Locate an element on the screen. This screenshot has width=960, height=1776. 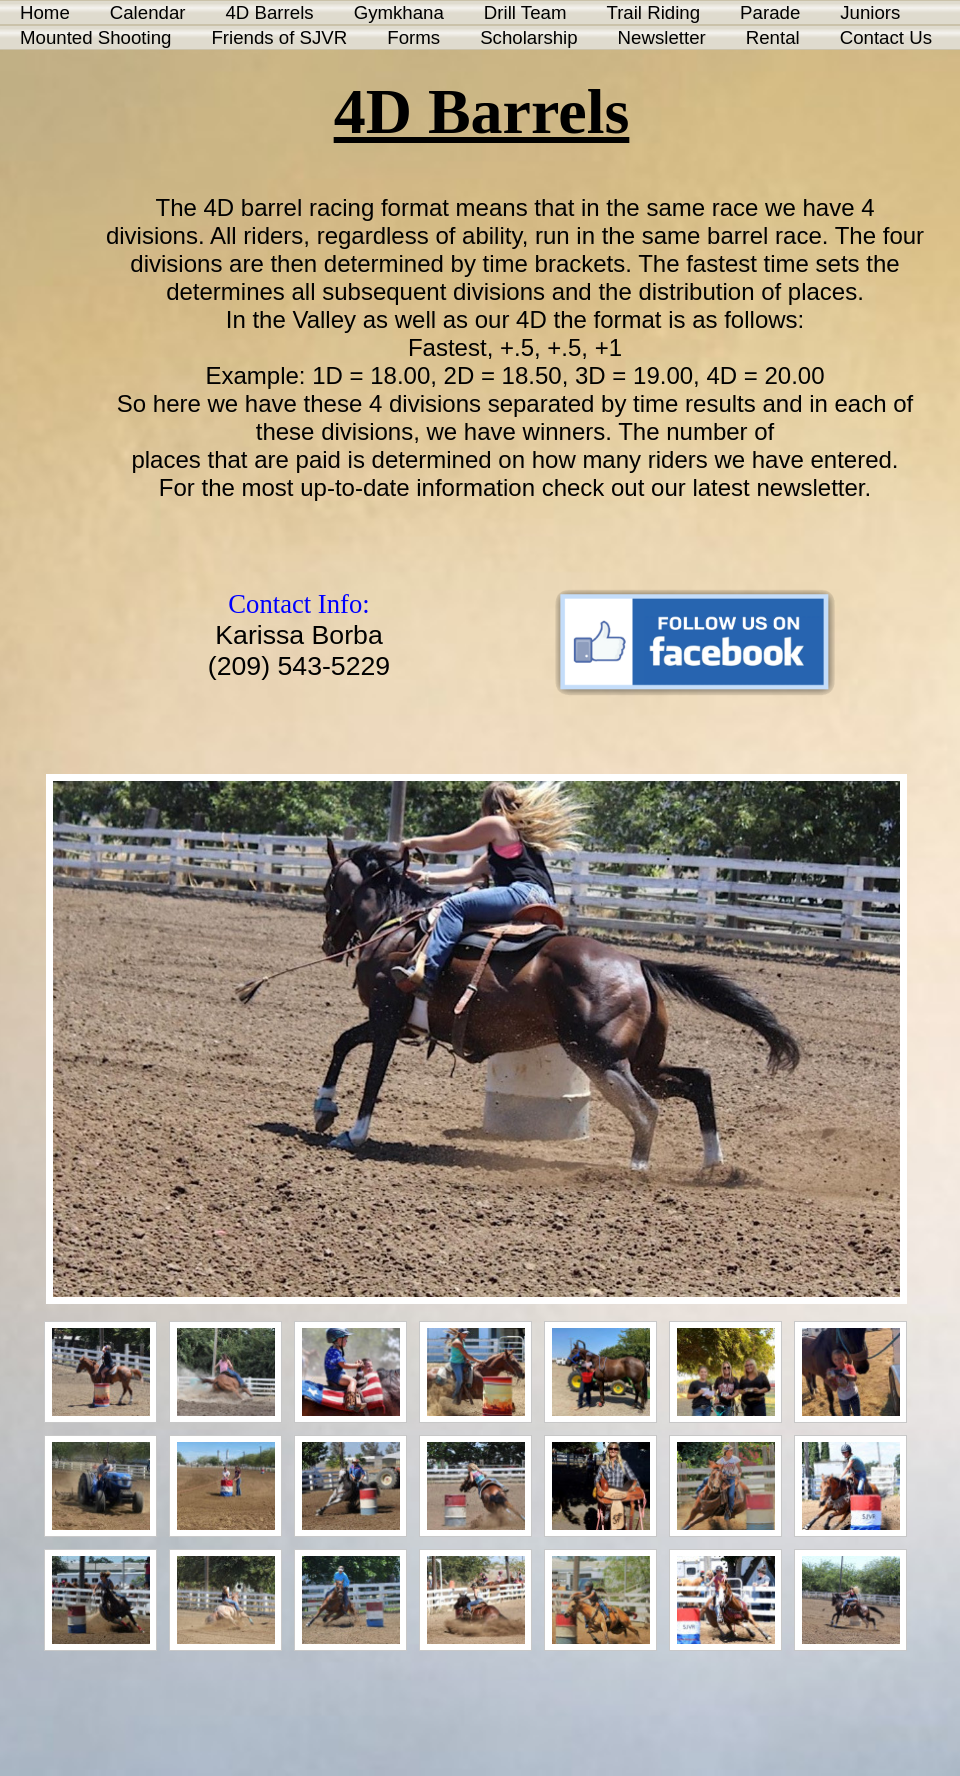
Trail Riding is located at coordinates (653, 12).